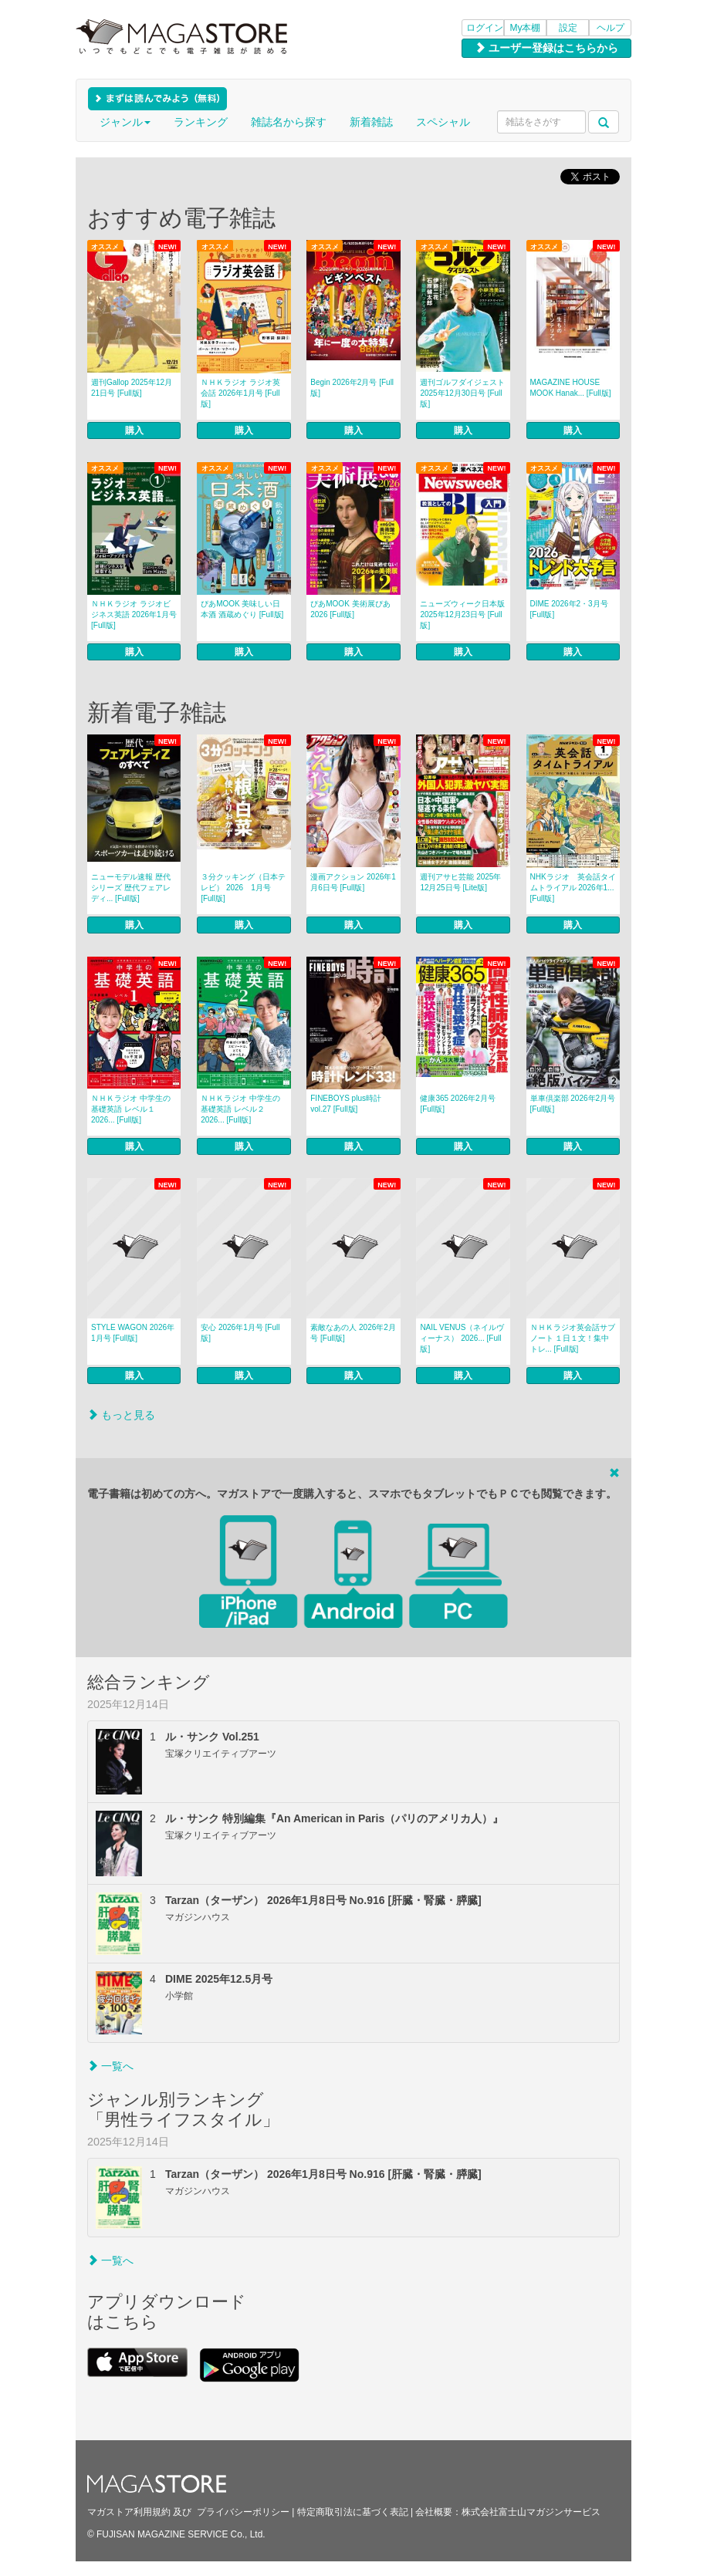  What do you see at coordinates (462, 614) in the screenshot?
I see `ニューズウィーク日本版 2025年12月23日号 [Full版]` at bounding box center [462, 614].